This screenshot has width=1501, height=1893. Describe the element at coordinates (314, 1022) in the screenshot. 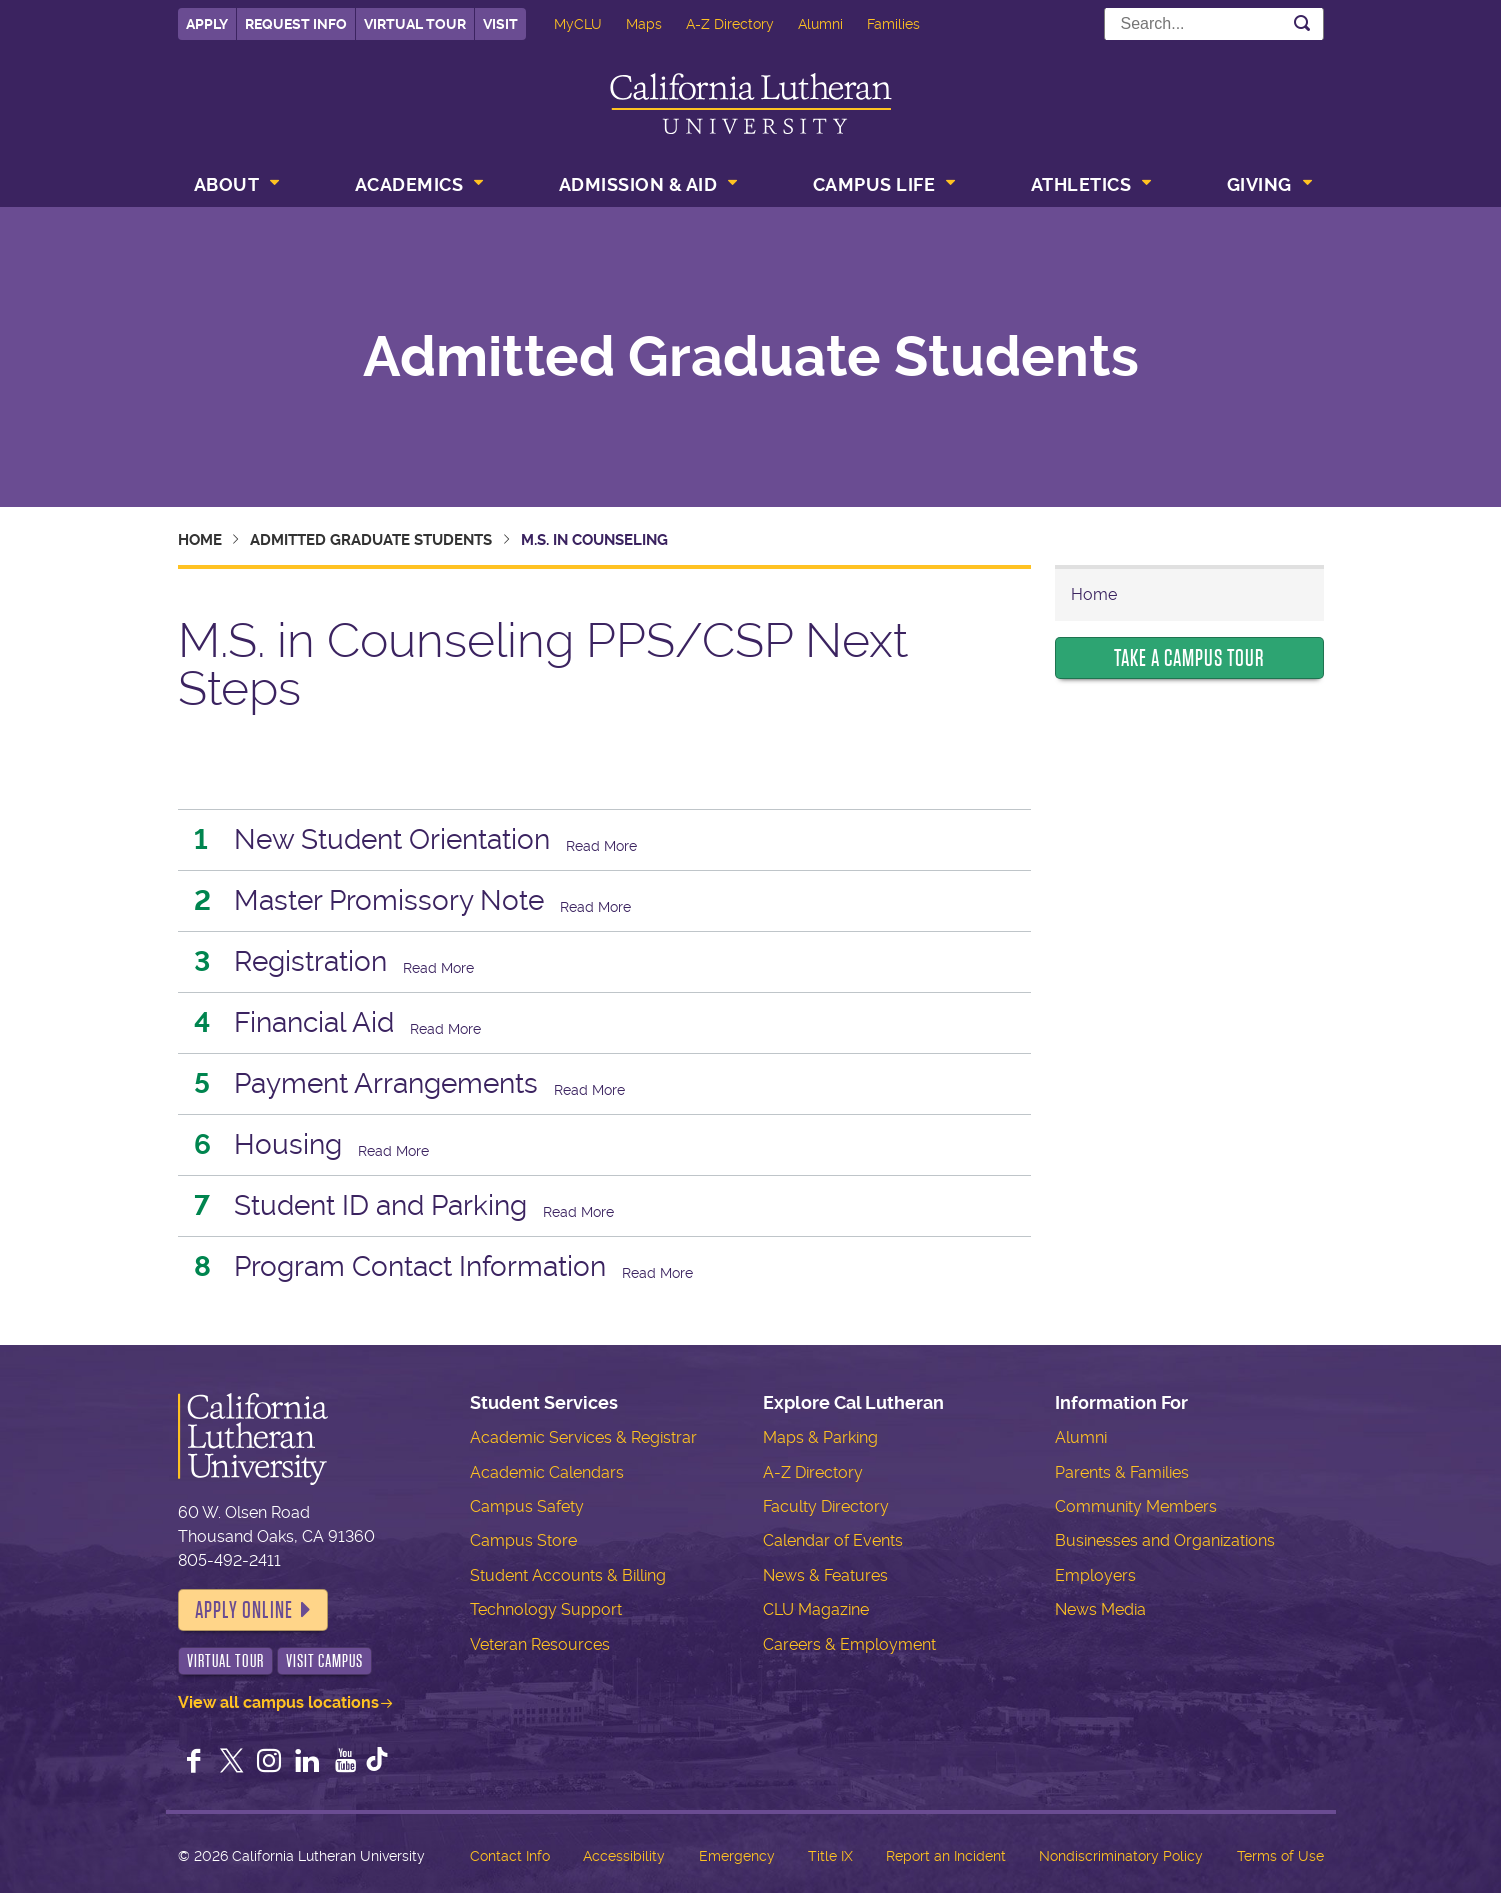

I see `Financial Aid` at that location.